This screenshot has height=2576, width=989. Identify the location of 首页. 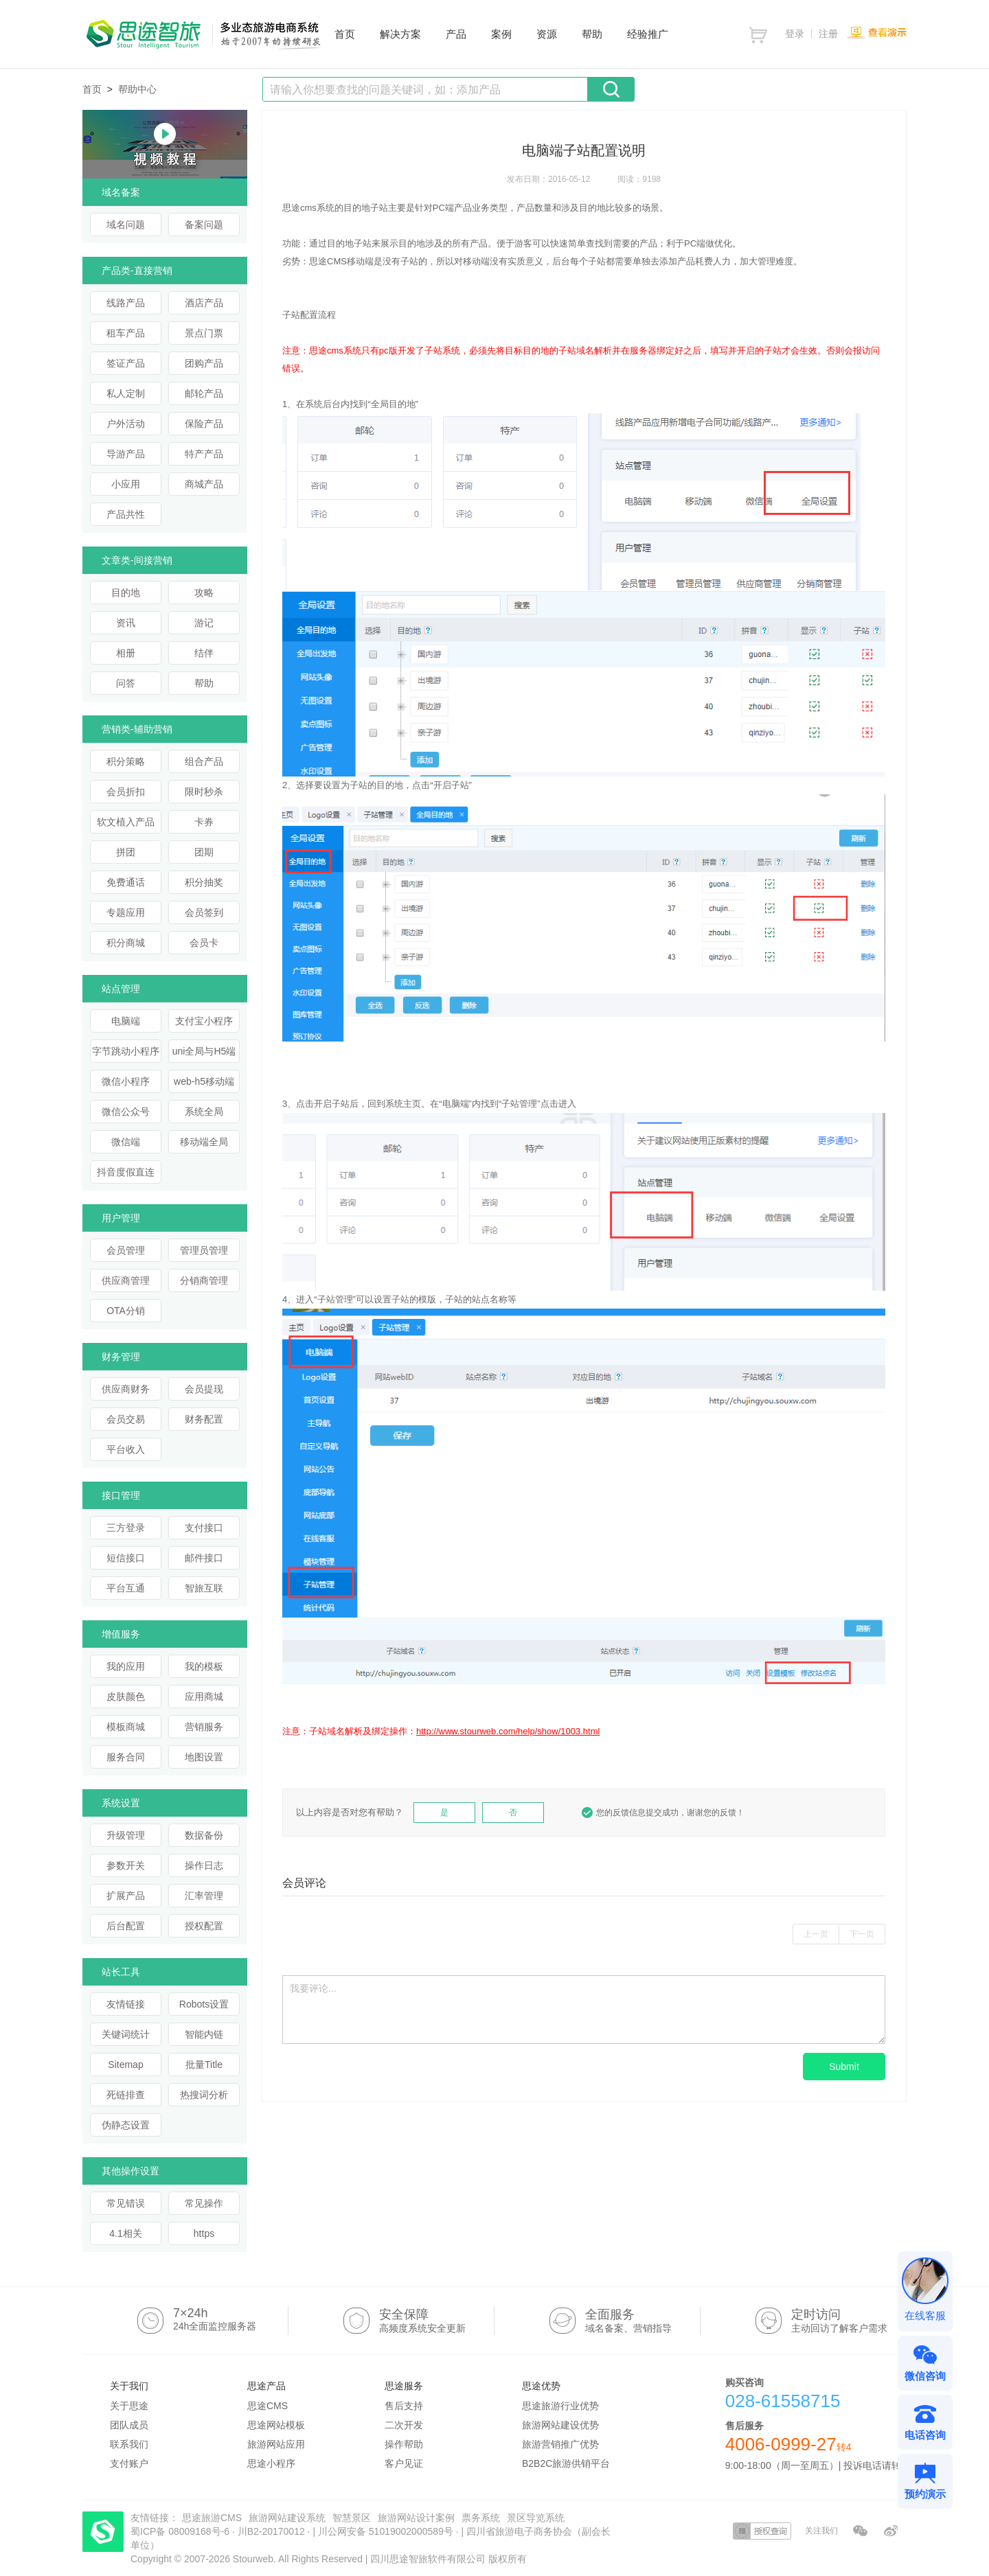
(92, 89).